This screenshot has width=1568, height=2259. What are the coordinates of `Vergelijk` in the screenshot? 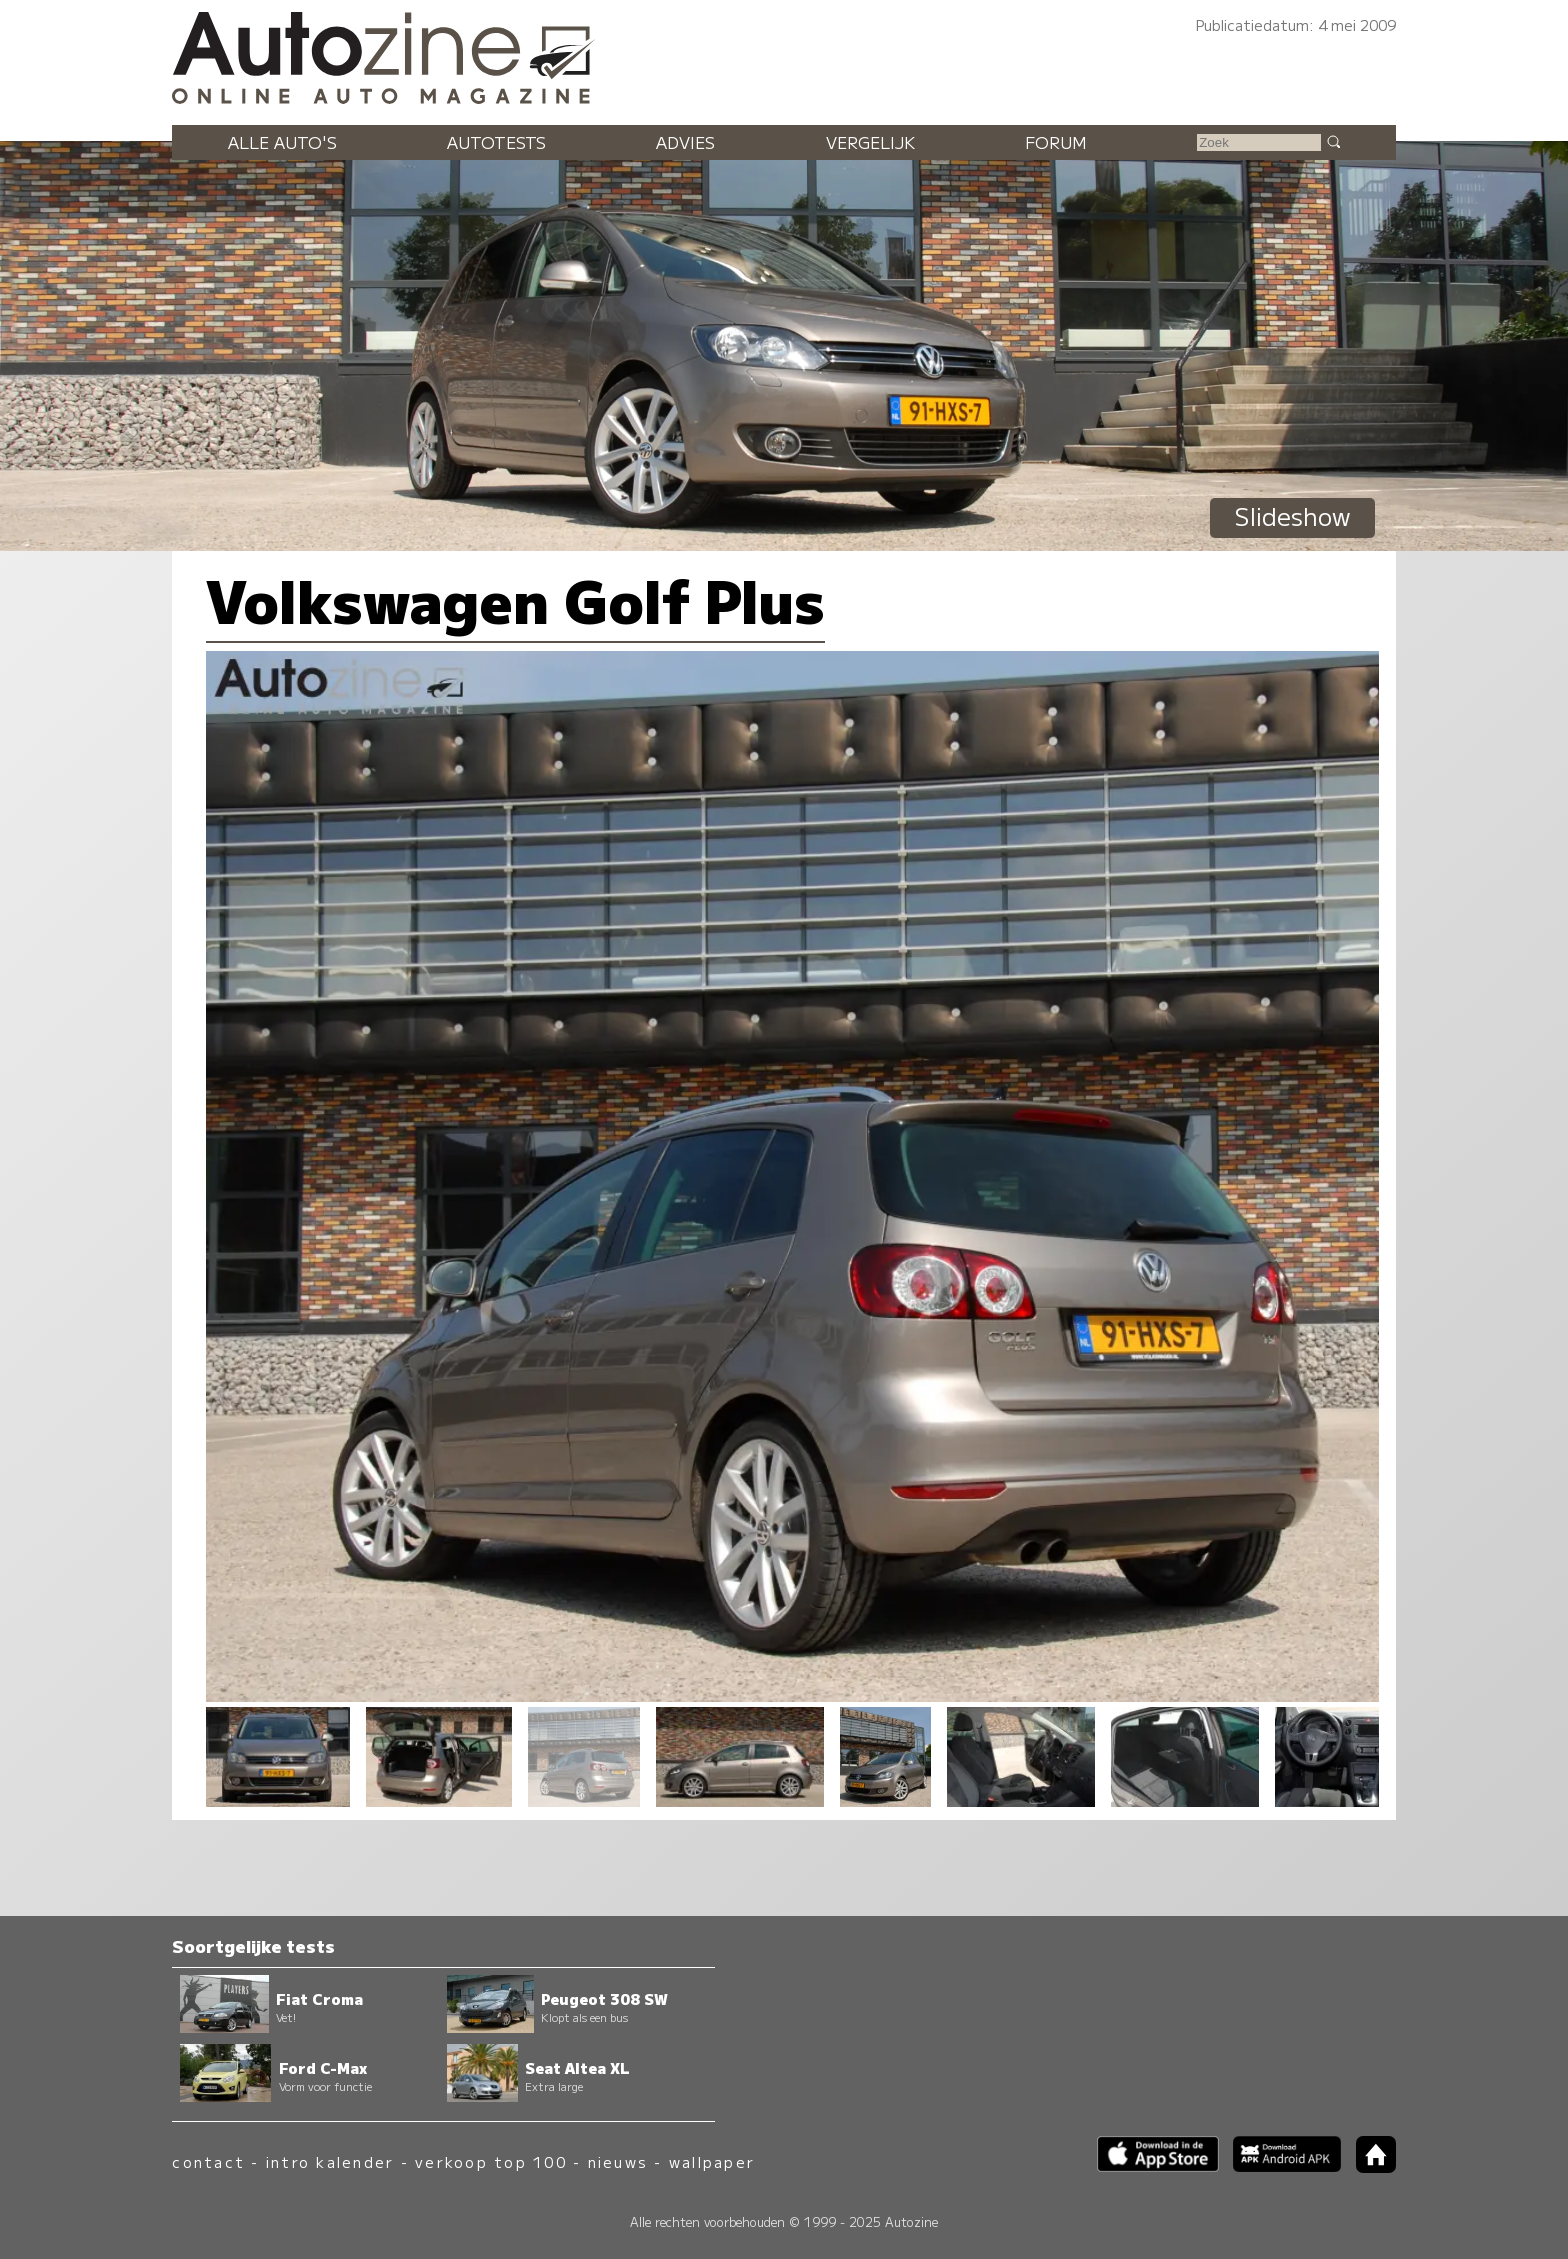 It's located at (870, 142).